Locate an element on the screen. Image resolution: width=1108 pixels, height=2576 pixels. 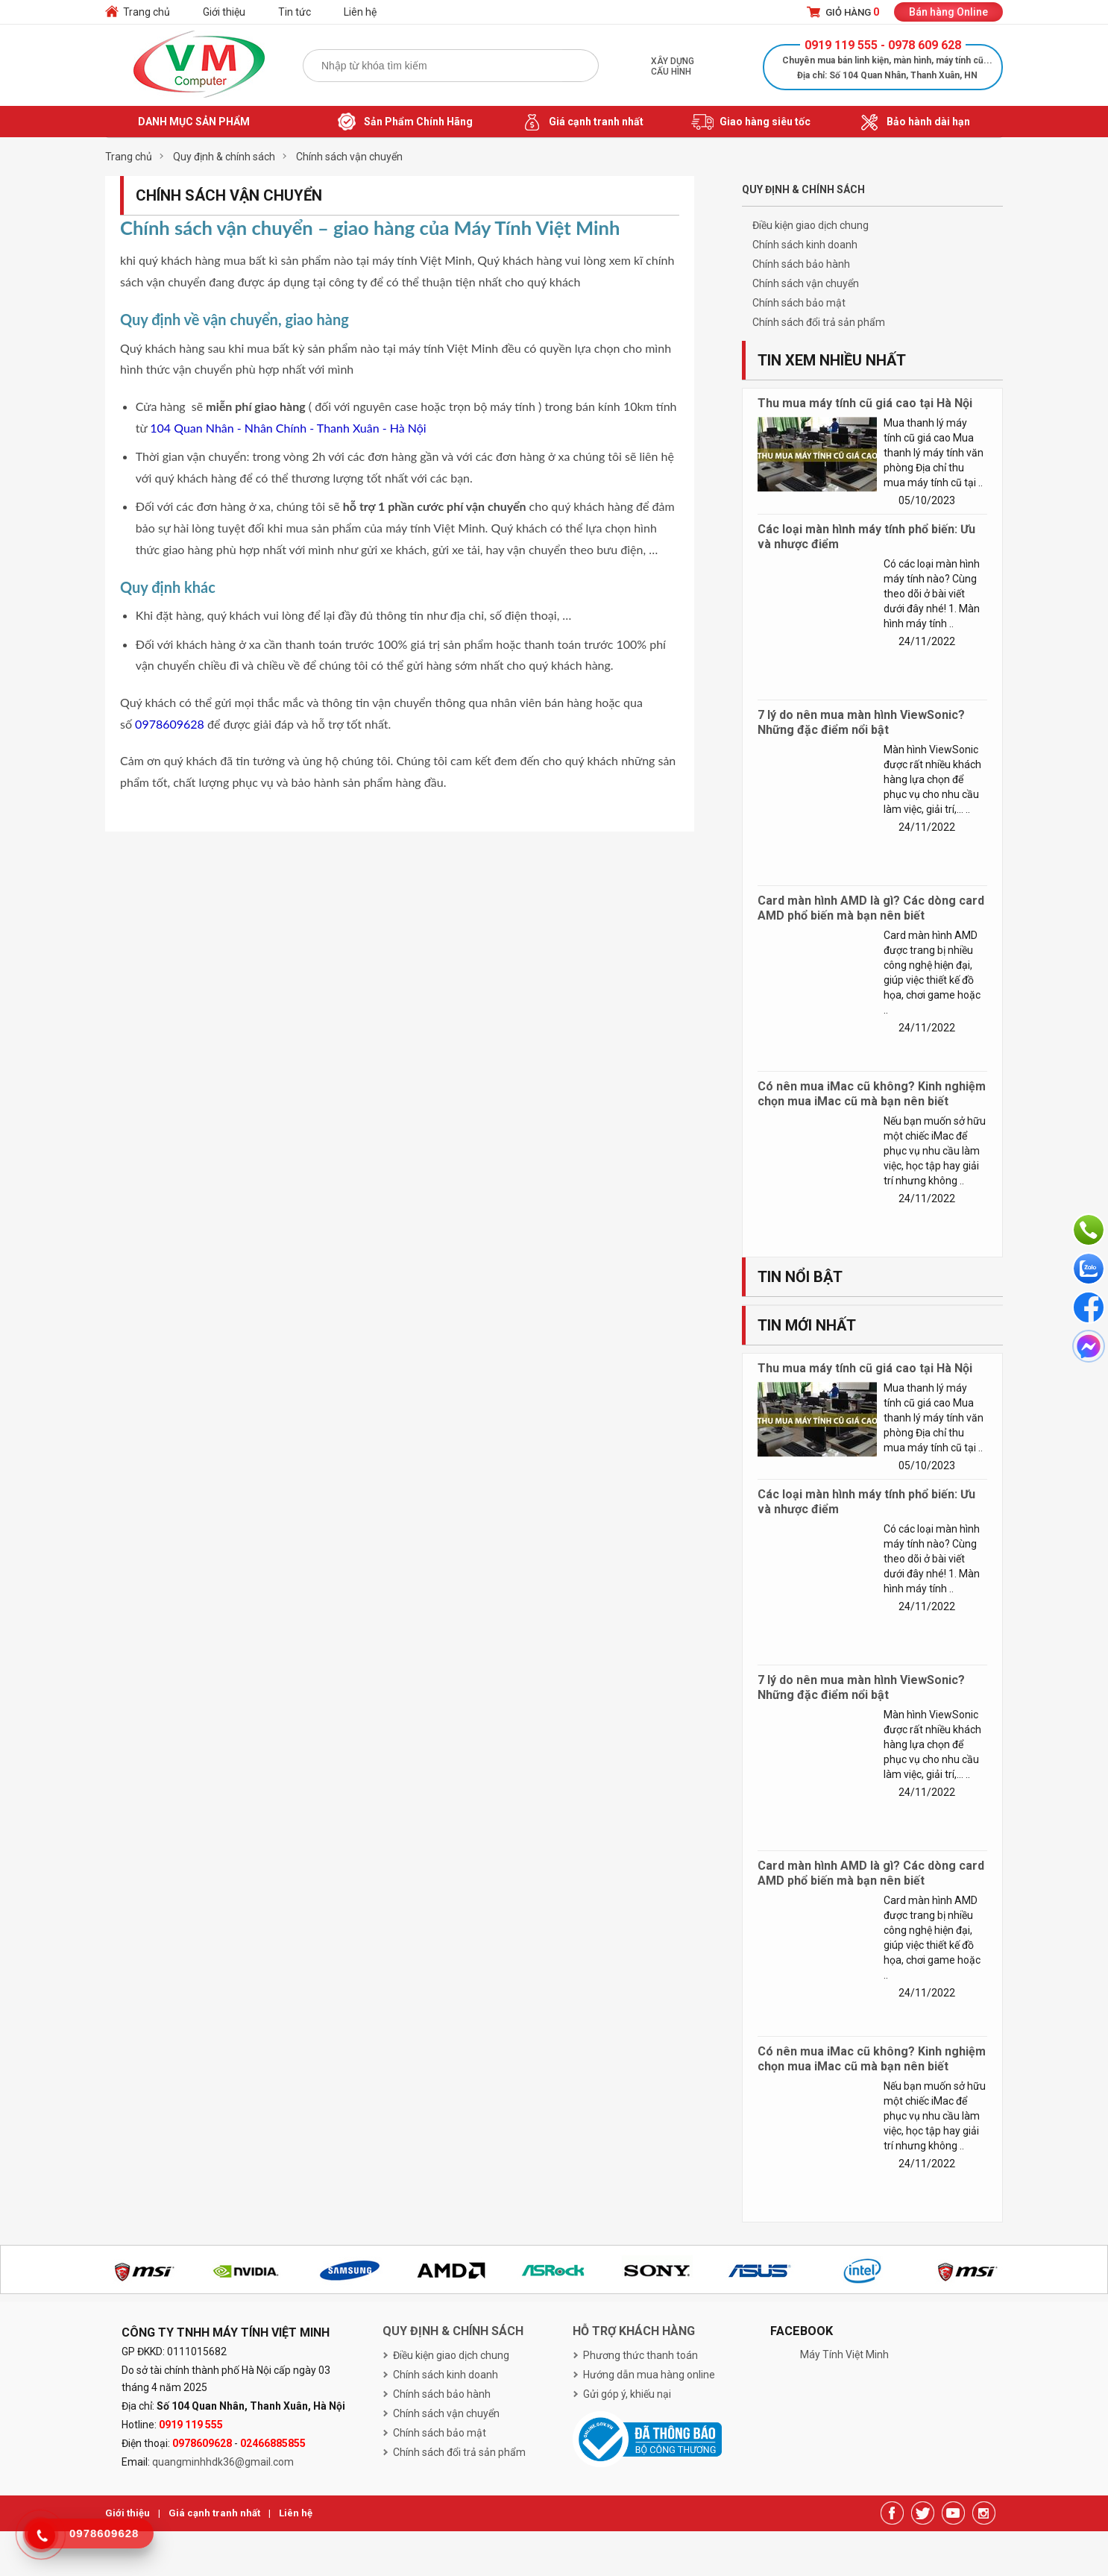
Giá cạnh tranh nhất is located at coordinates (581, 122).